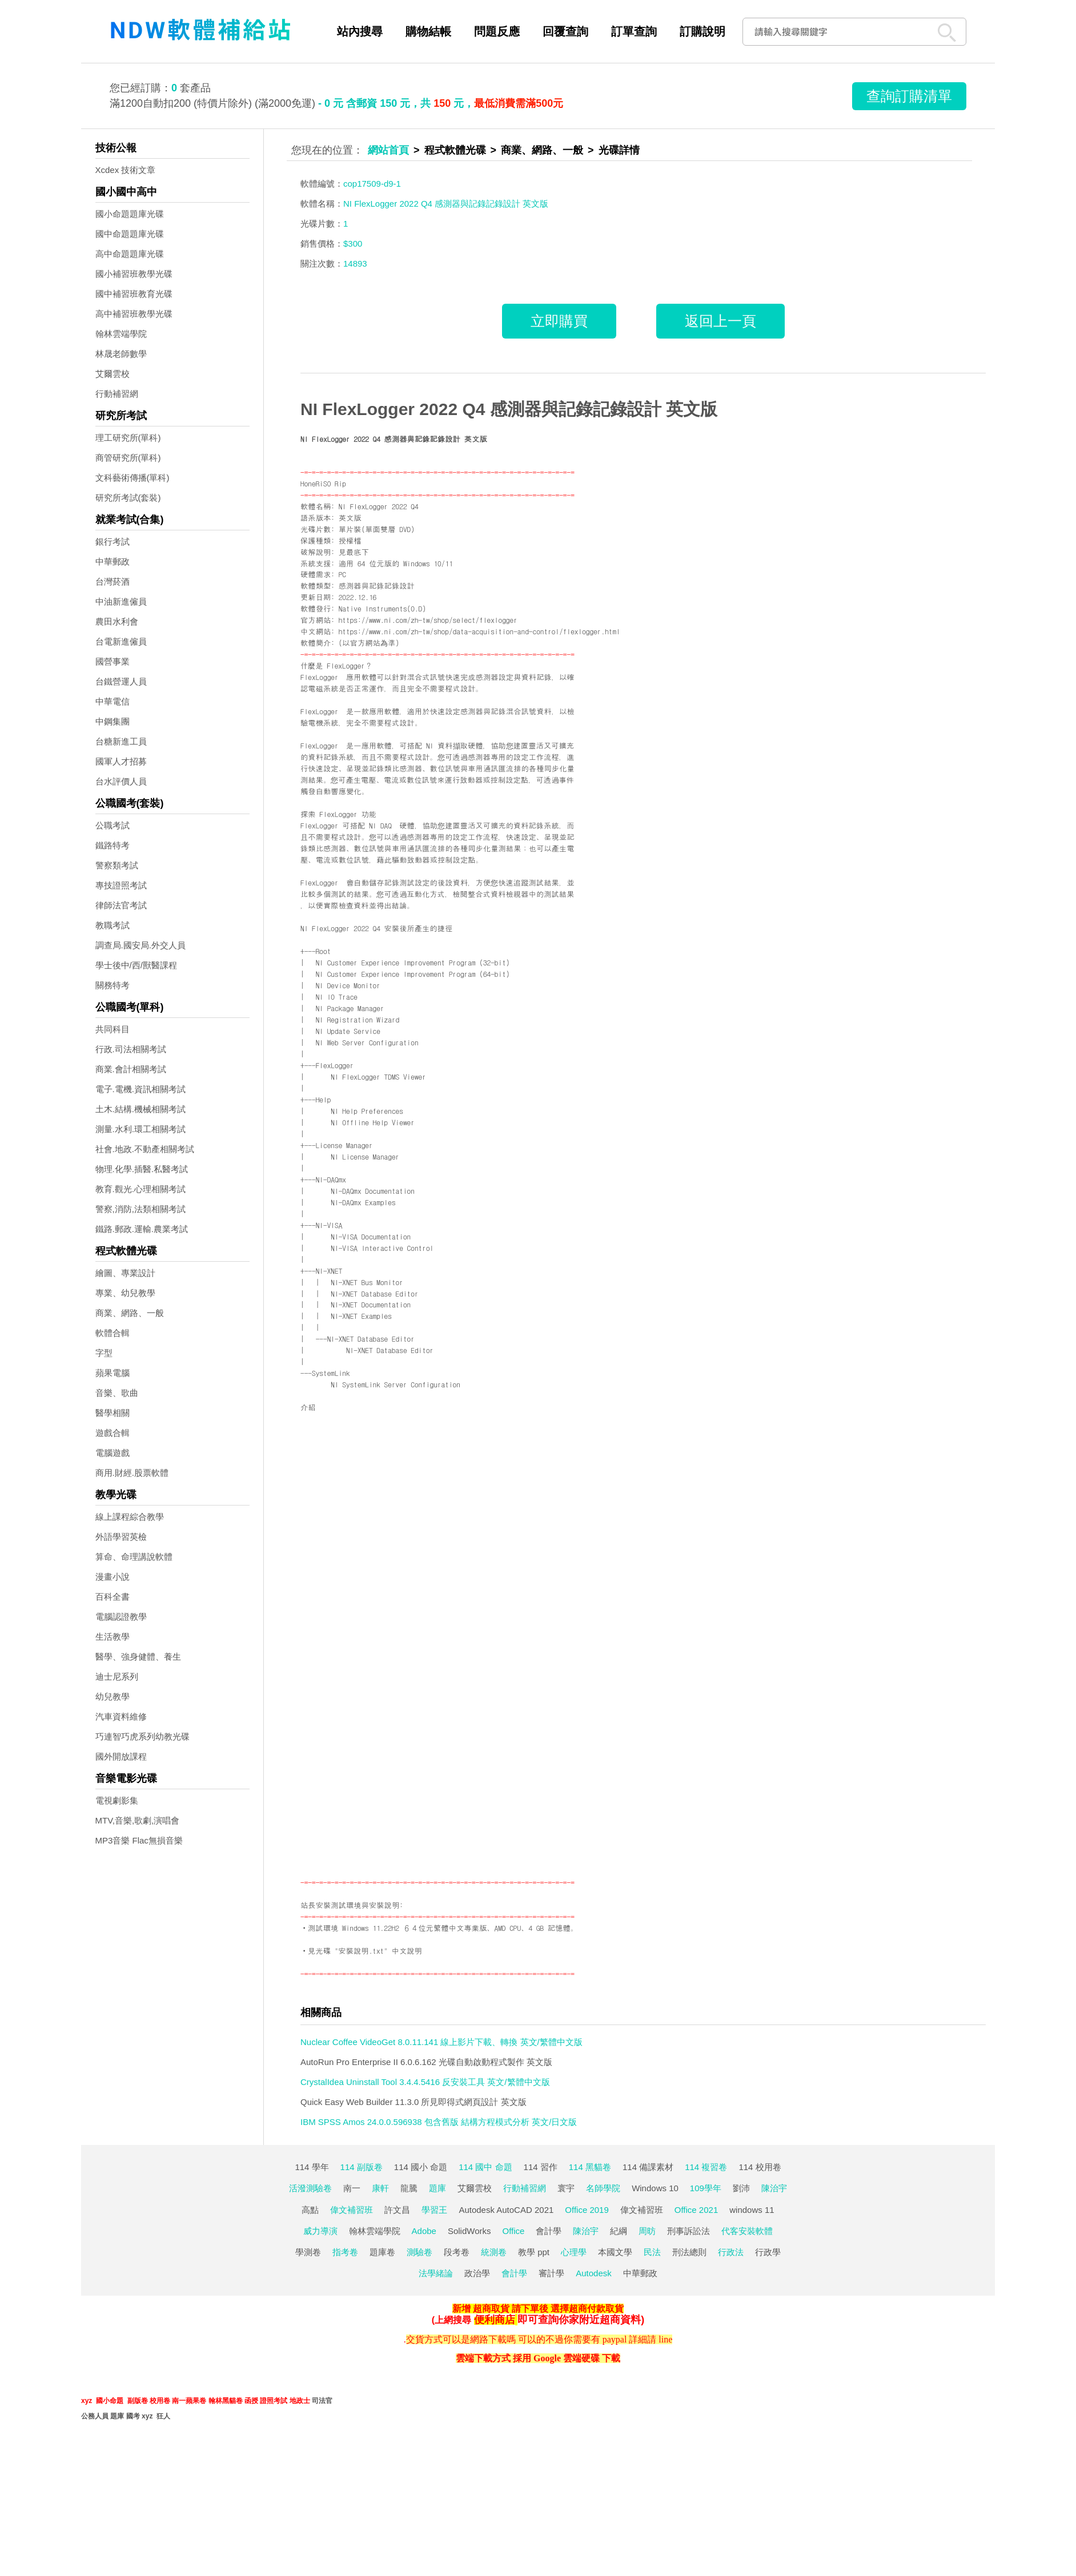 Image resolution: width=1076 pixels, height=2576 pixels. Describe the element at coordinates (436, 2273) in the screenshot. I see `法學緒論` at that location.